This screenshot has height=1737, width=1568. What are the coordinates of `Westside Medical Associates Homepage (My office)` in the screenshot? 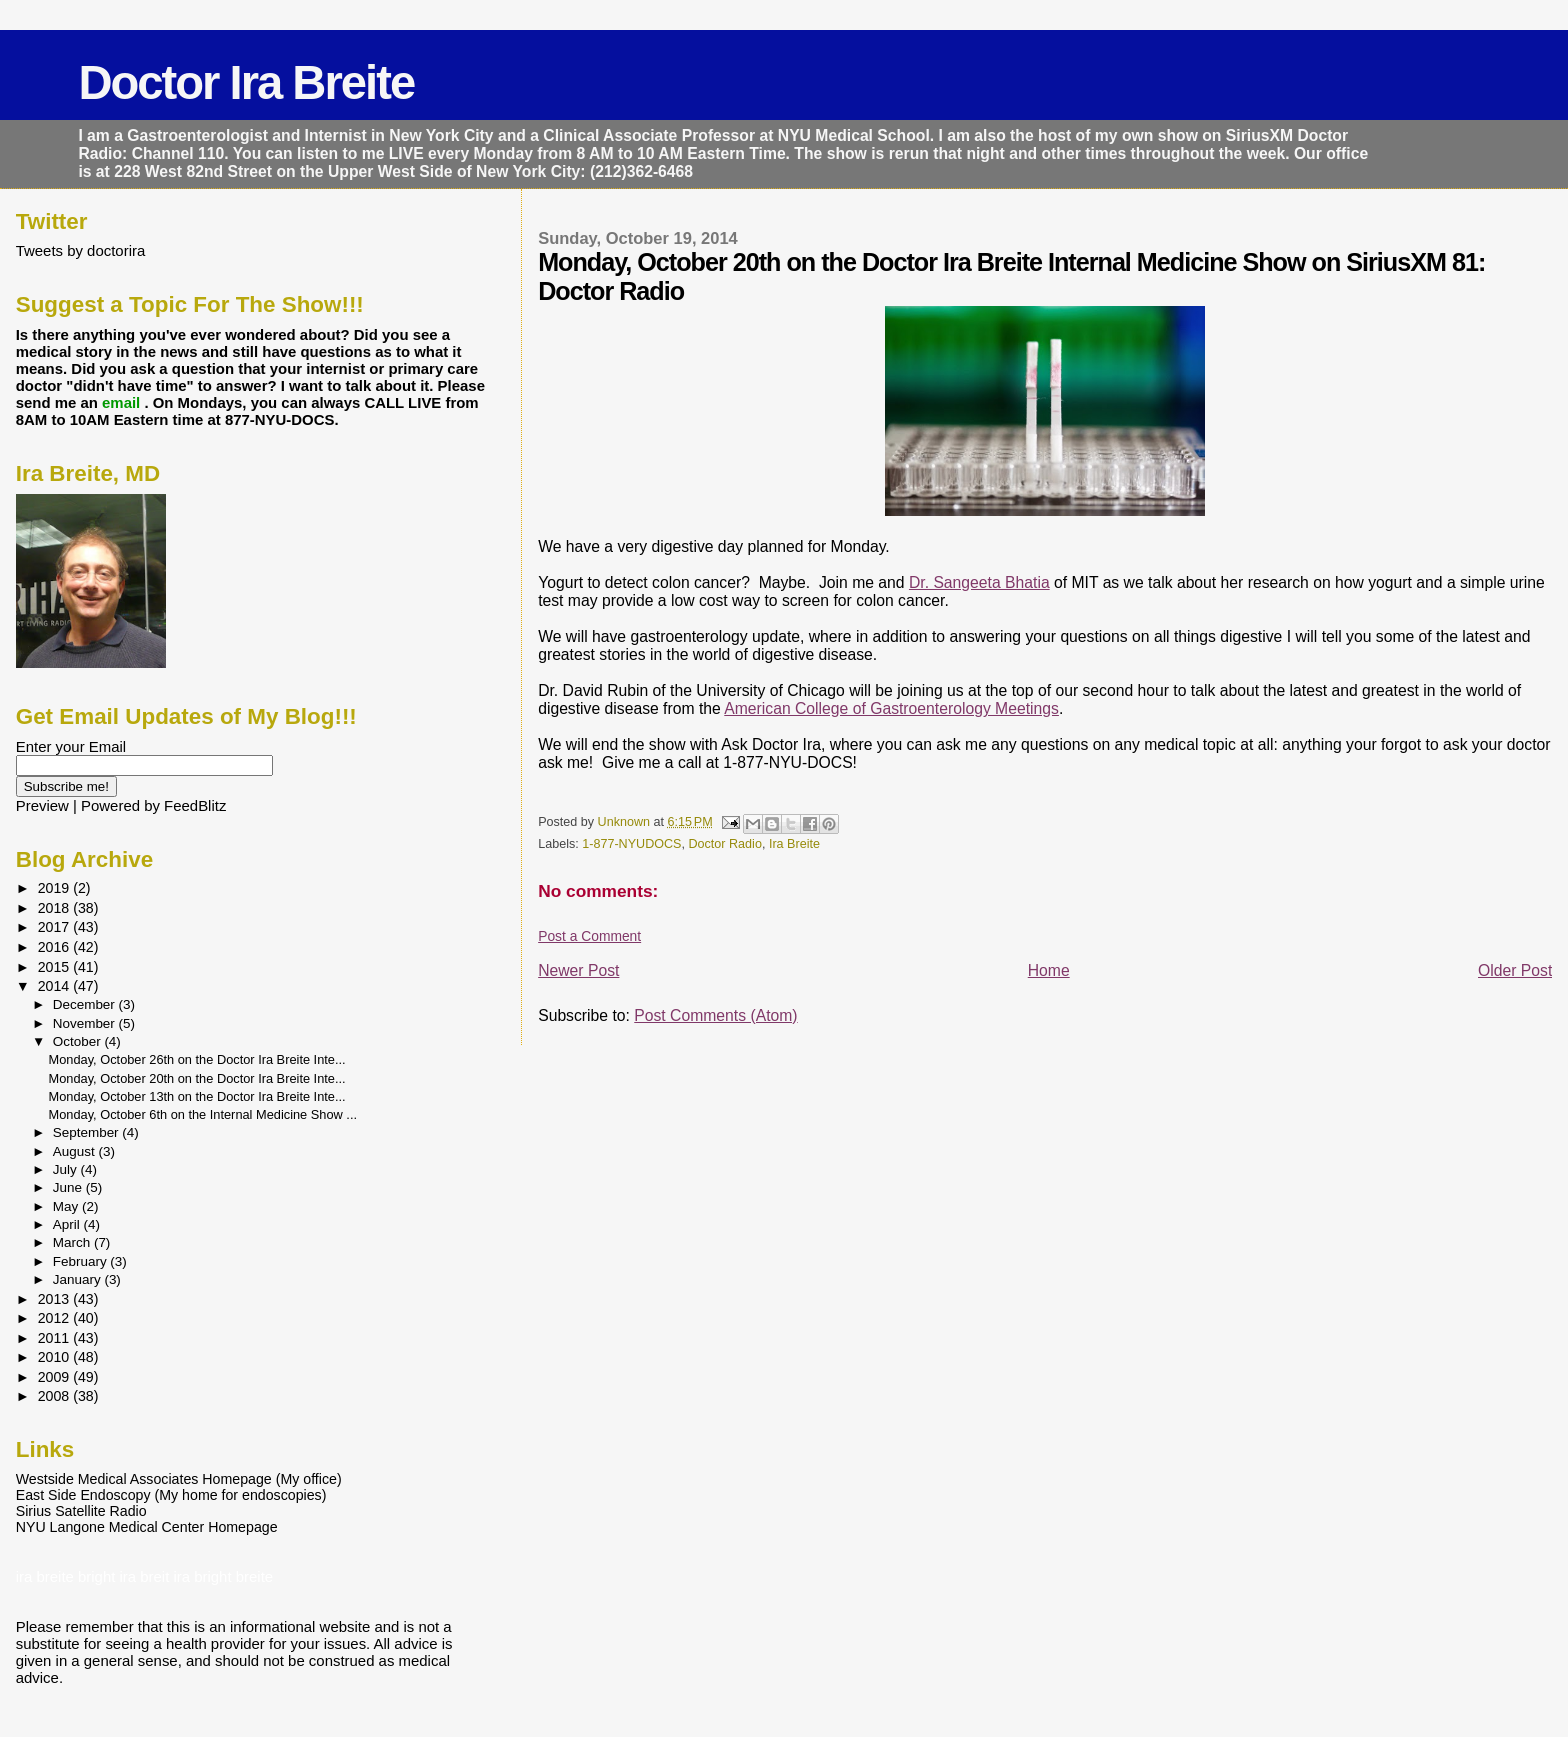 It's located at (179, 1479).